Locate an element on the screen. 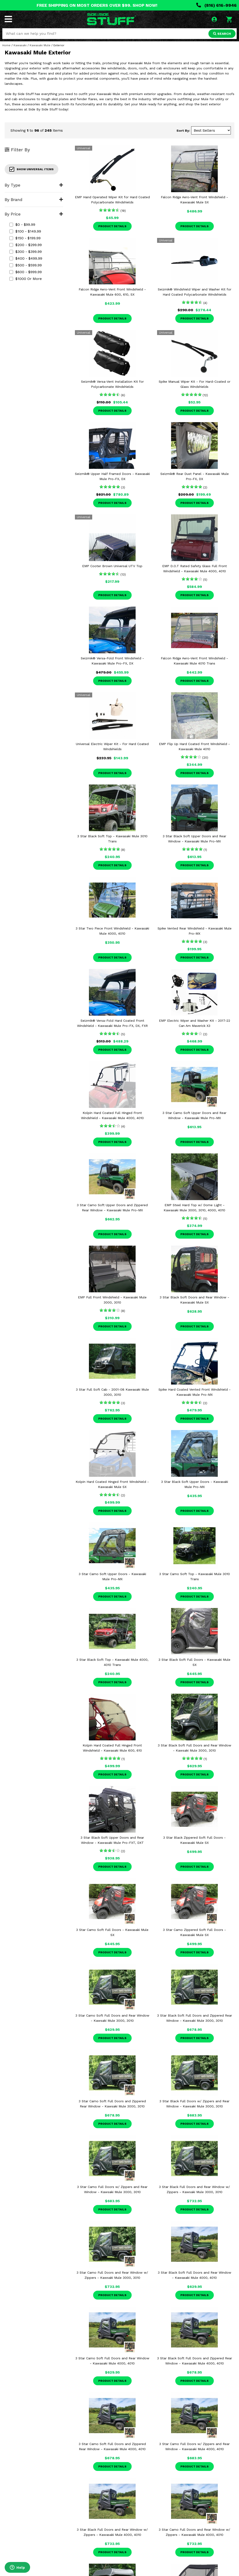 The width and height of the screenshot is (239, 2576). Kolpin Hard Coated Full Hinged Front Windshield - Kawasaki Mule 4000, 4010 is located at coordinates (112, 1115).